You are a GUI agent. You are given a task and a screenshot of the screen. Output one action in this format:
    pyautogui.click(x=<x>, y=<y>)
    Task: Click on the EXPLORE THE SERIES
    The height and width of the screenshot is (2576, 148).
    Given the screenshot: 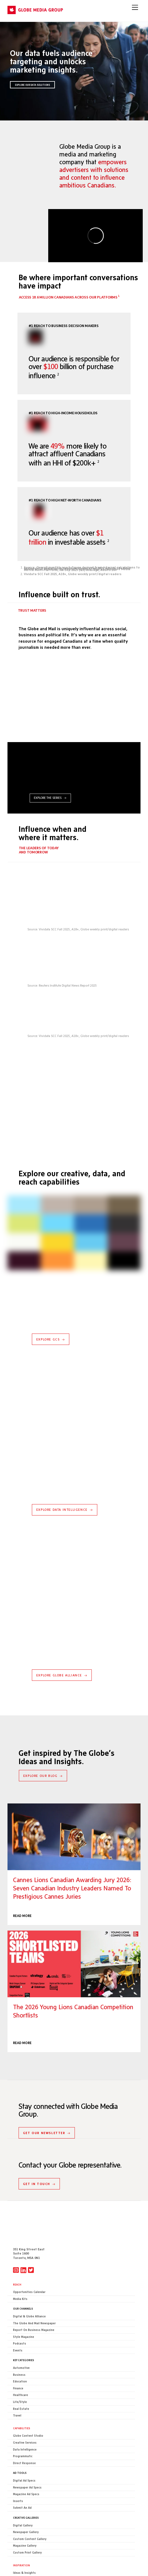 What is the action you would take?
    pyautogui.click(x=50, y=798)
    